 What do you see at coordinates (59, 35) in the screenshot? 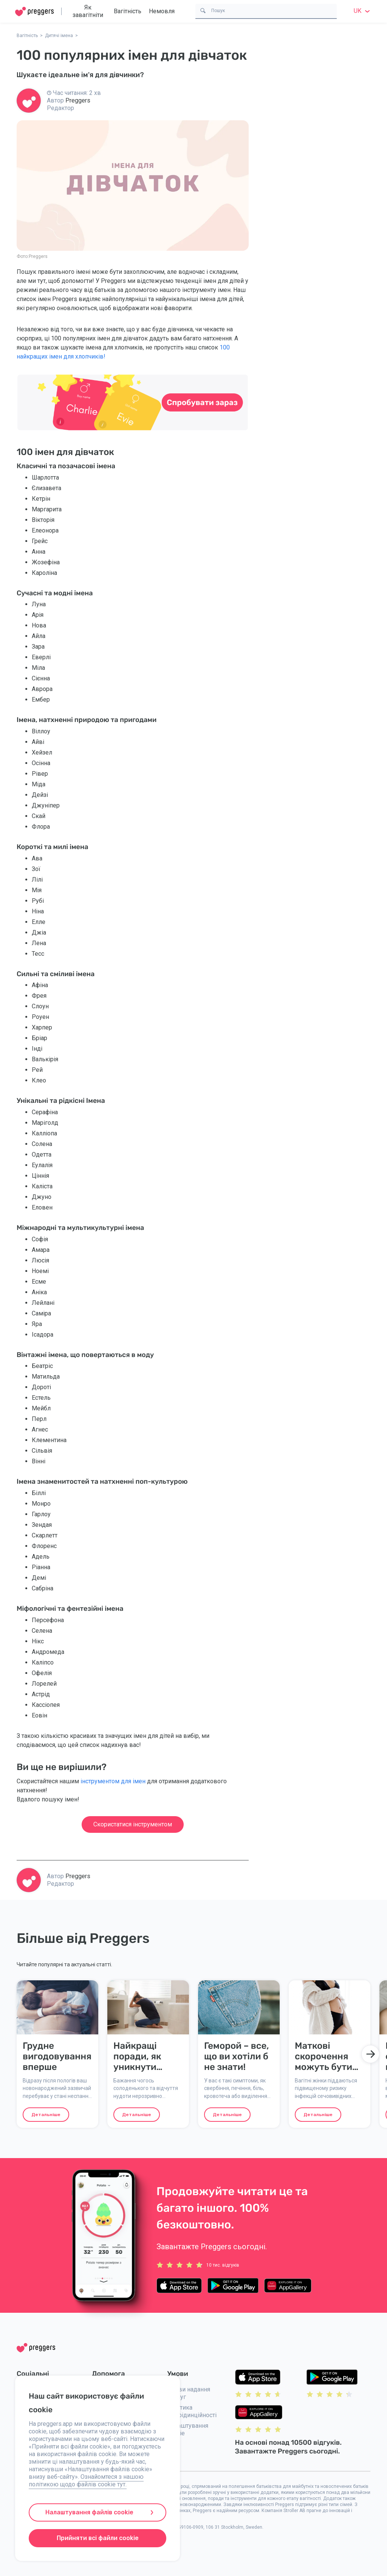
I see `Дитячі імена` at bounding box center [59, 35].